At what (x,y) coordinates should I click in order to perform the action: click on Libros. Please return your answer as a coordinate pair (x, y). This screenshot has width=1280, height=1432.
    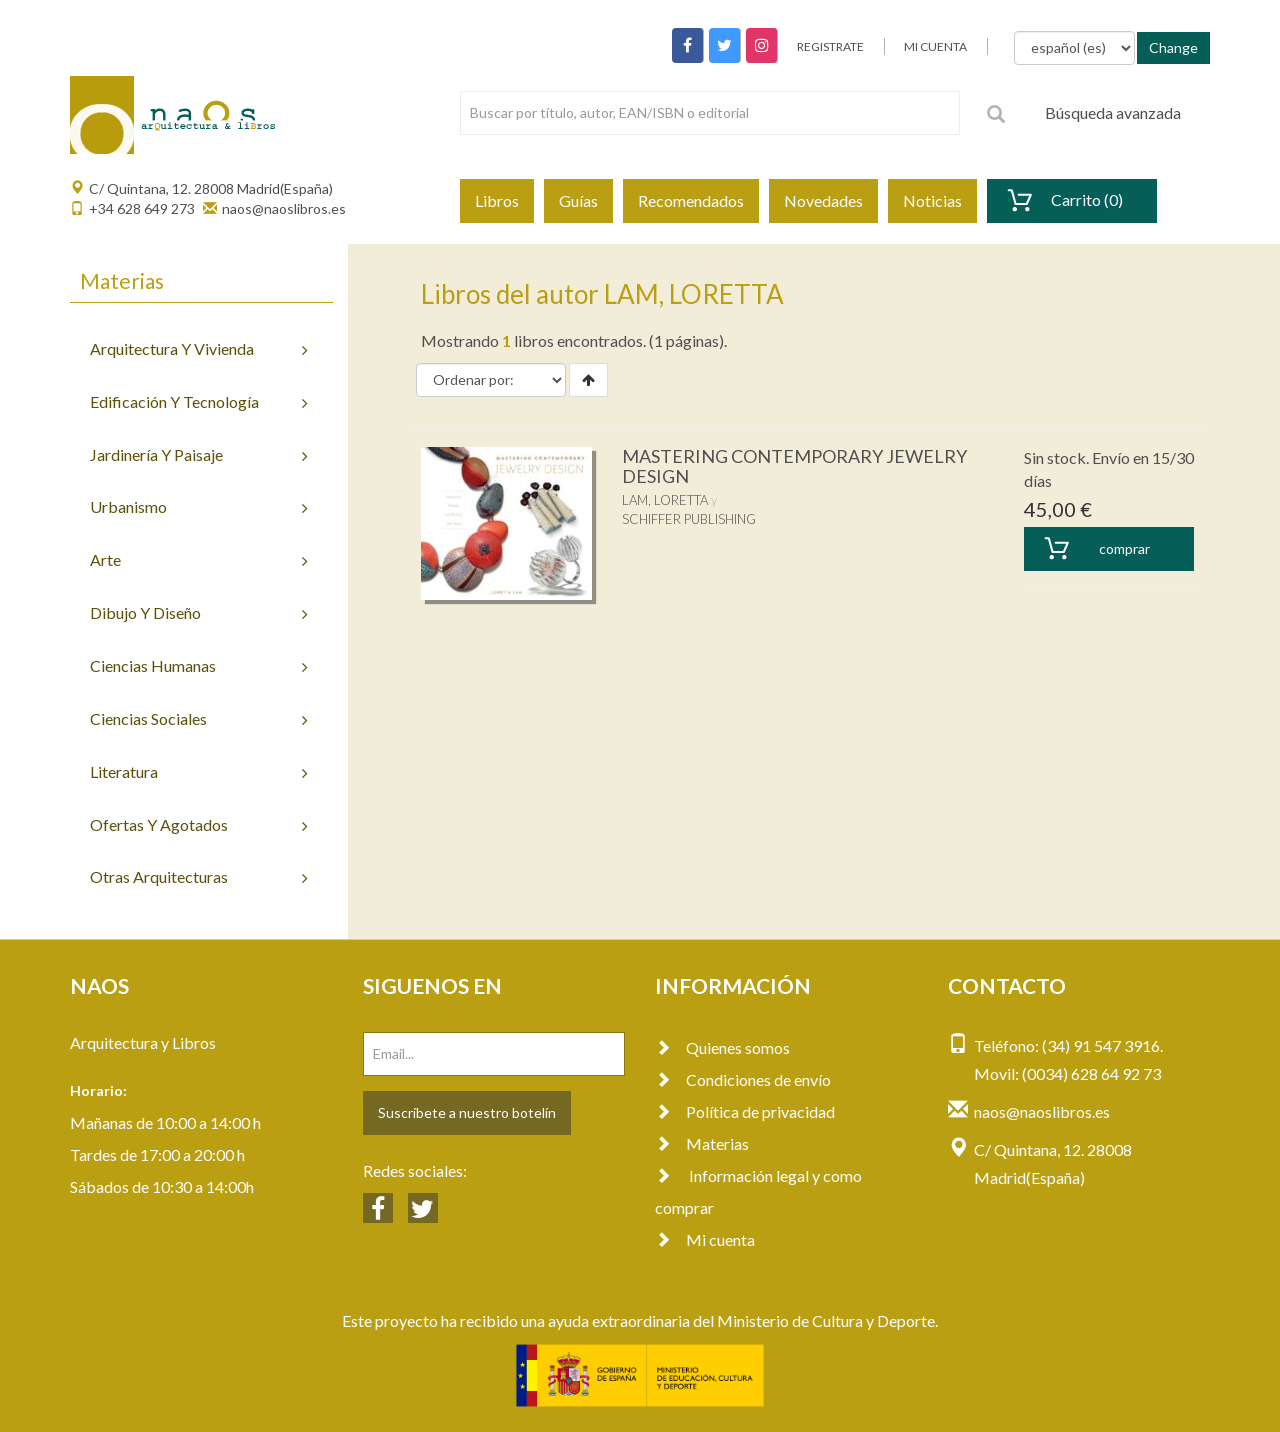
    Looking at the image, I should click on (497, 200).